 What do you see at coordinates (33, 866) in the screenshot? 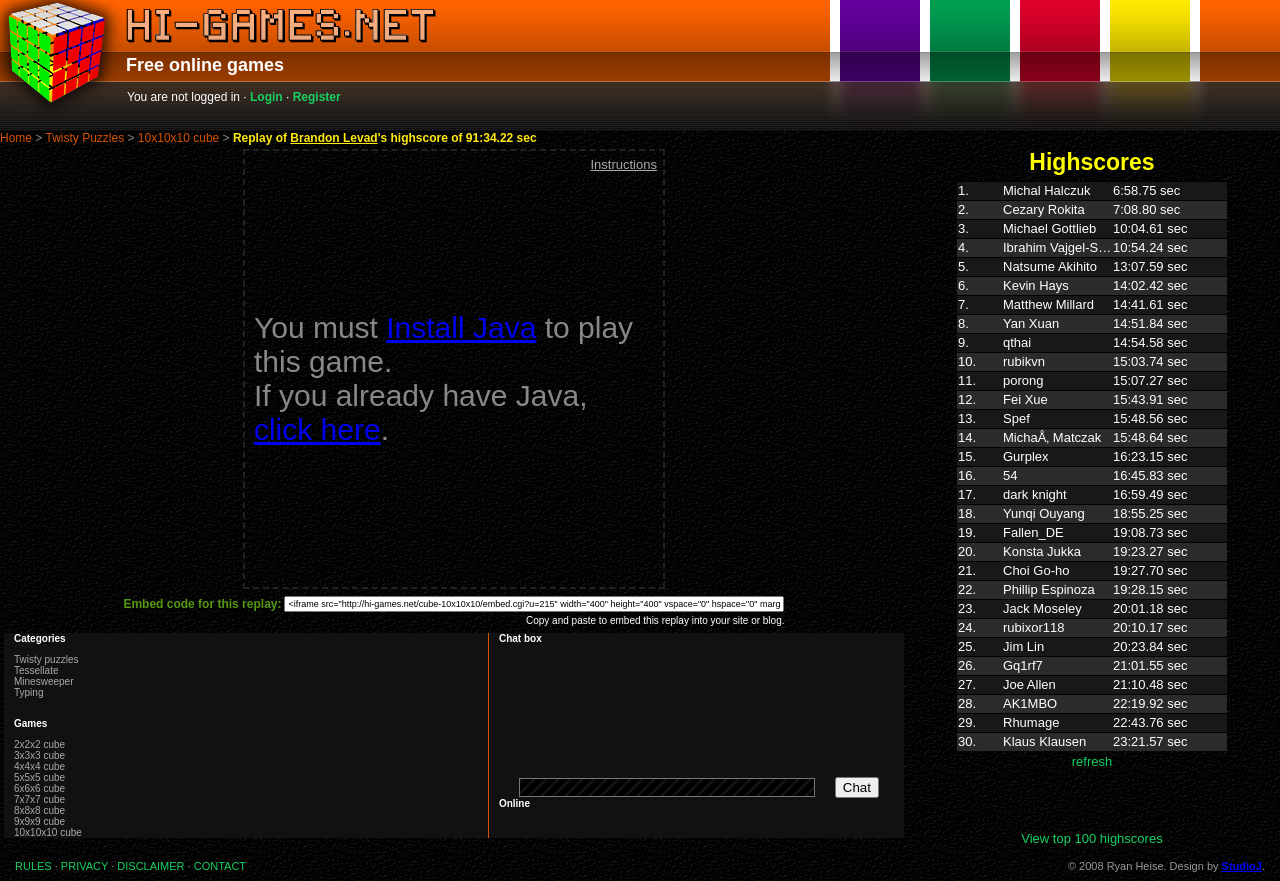
I see `RULES` at bounding box center [33, 866].